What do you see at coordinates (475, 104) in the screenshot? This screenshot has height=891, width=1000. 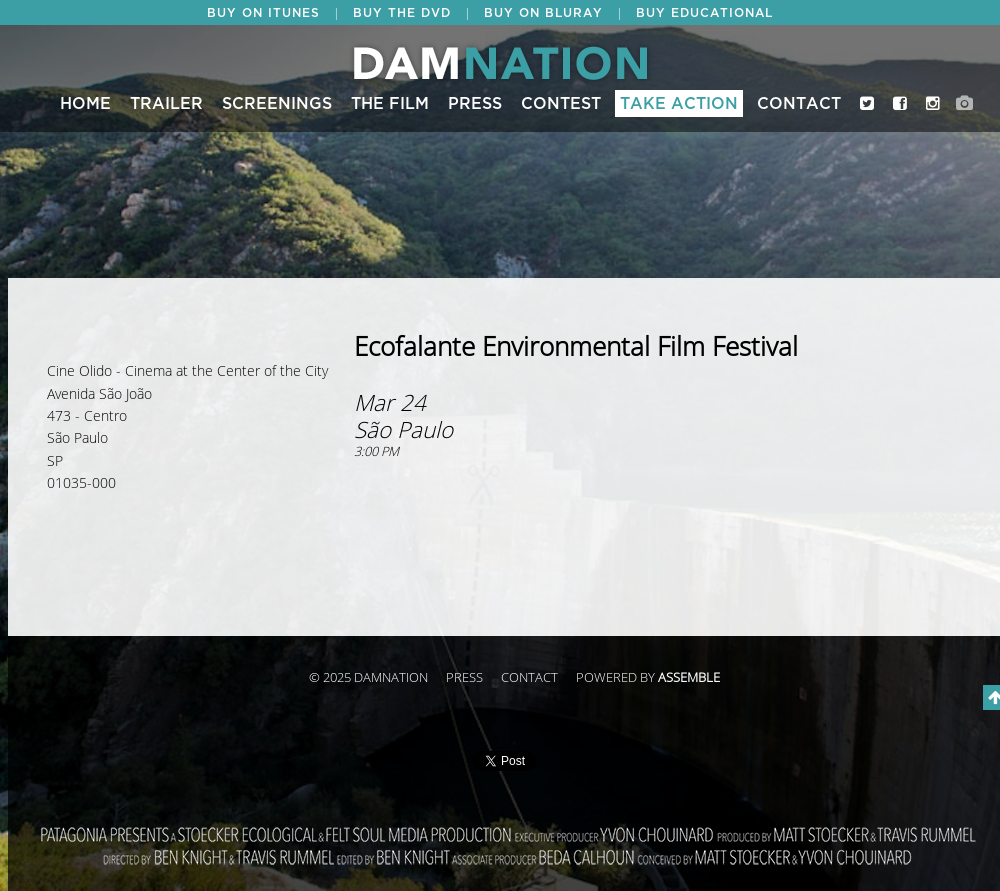 I see `Press` at bounding box center [475, 104].